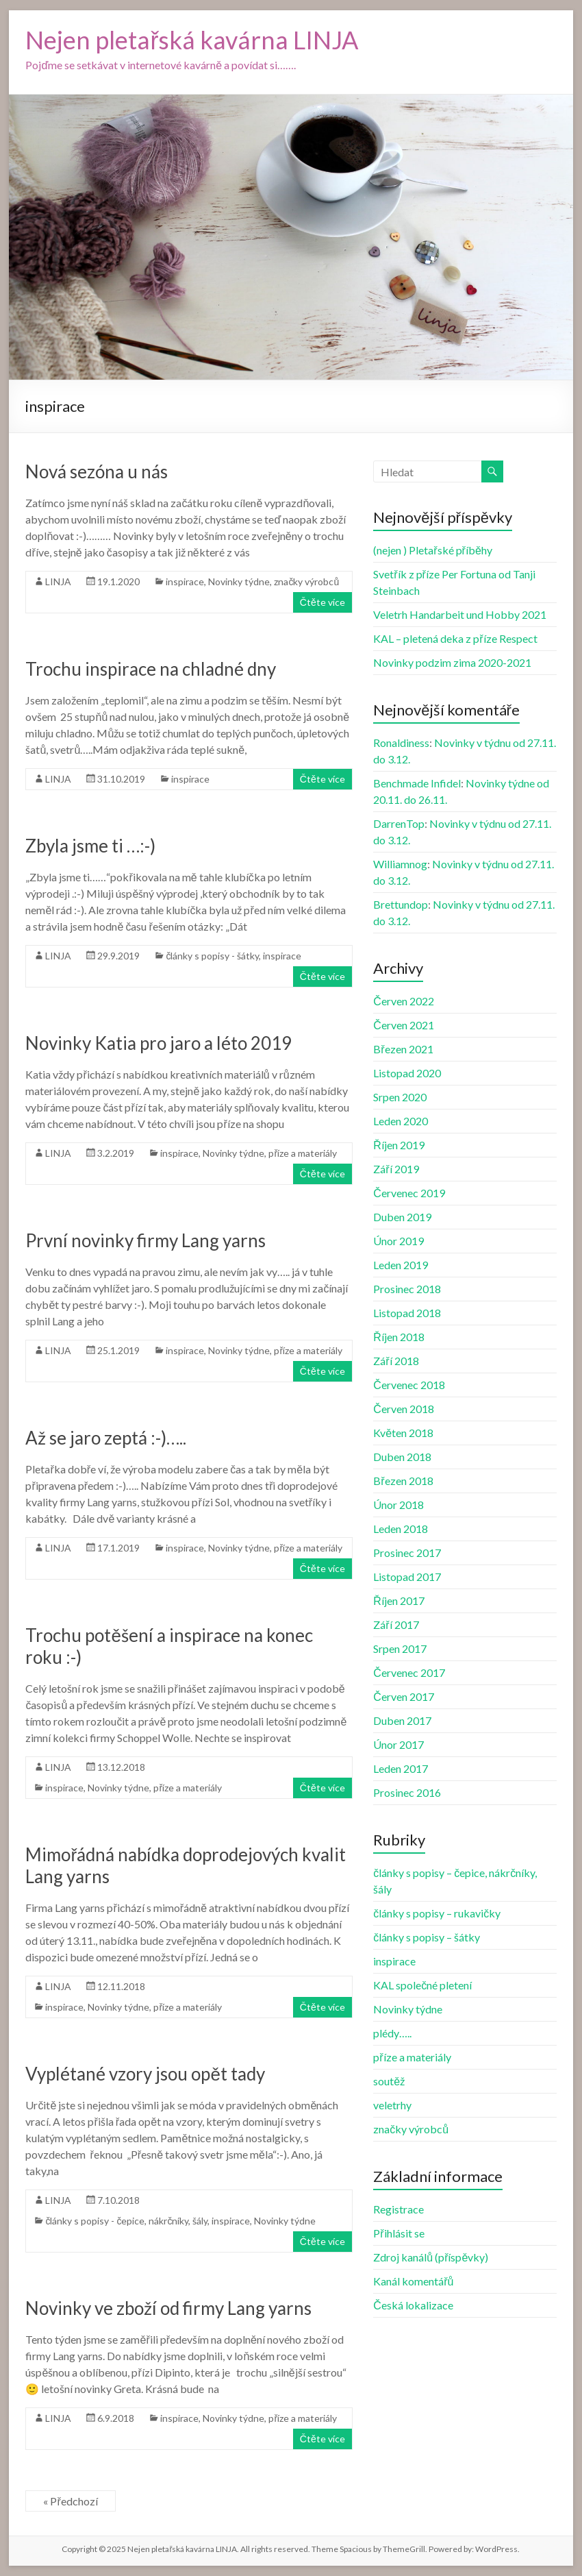  Describe the element at coordinates (126, 2221) in the screenshot. I see `články s popisy - čepice, nákrčníky, šály` at that location.